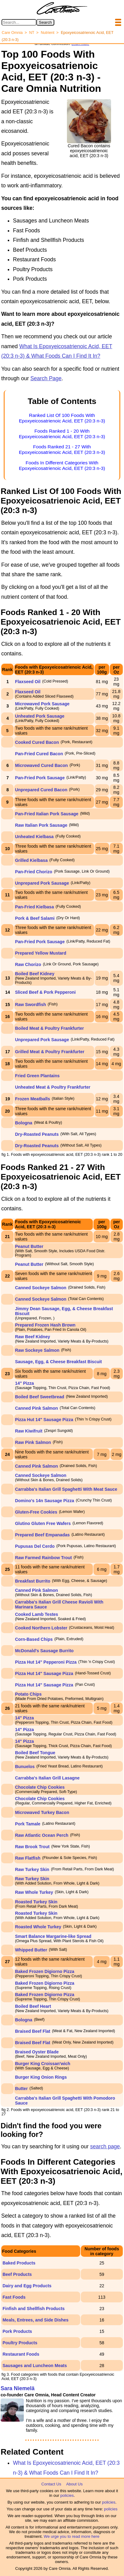 This screenshot has height=2576, width=124. I want to click on Baked Products, so click(18, 2262).